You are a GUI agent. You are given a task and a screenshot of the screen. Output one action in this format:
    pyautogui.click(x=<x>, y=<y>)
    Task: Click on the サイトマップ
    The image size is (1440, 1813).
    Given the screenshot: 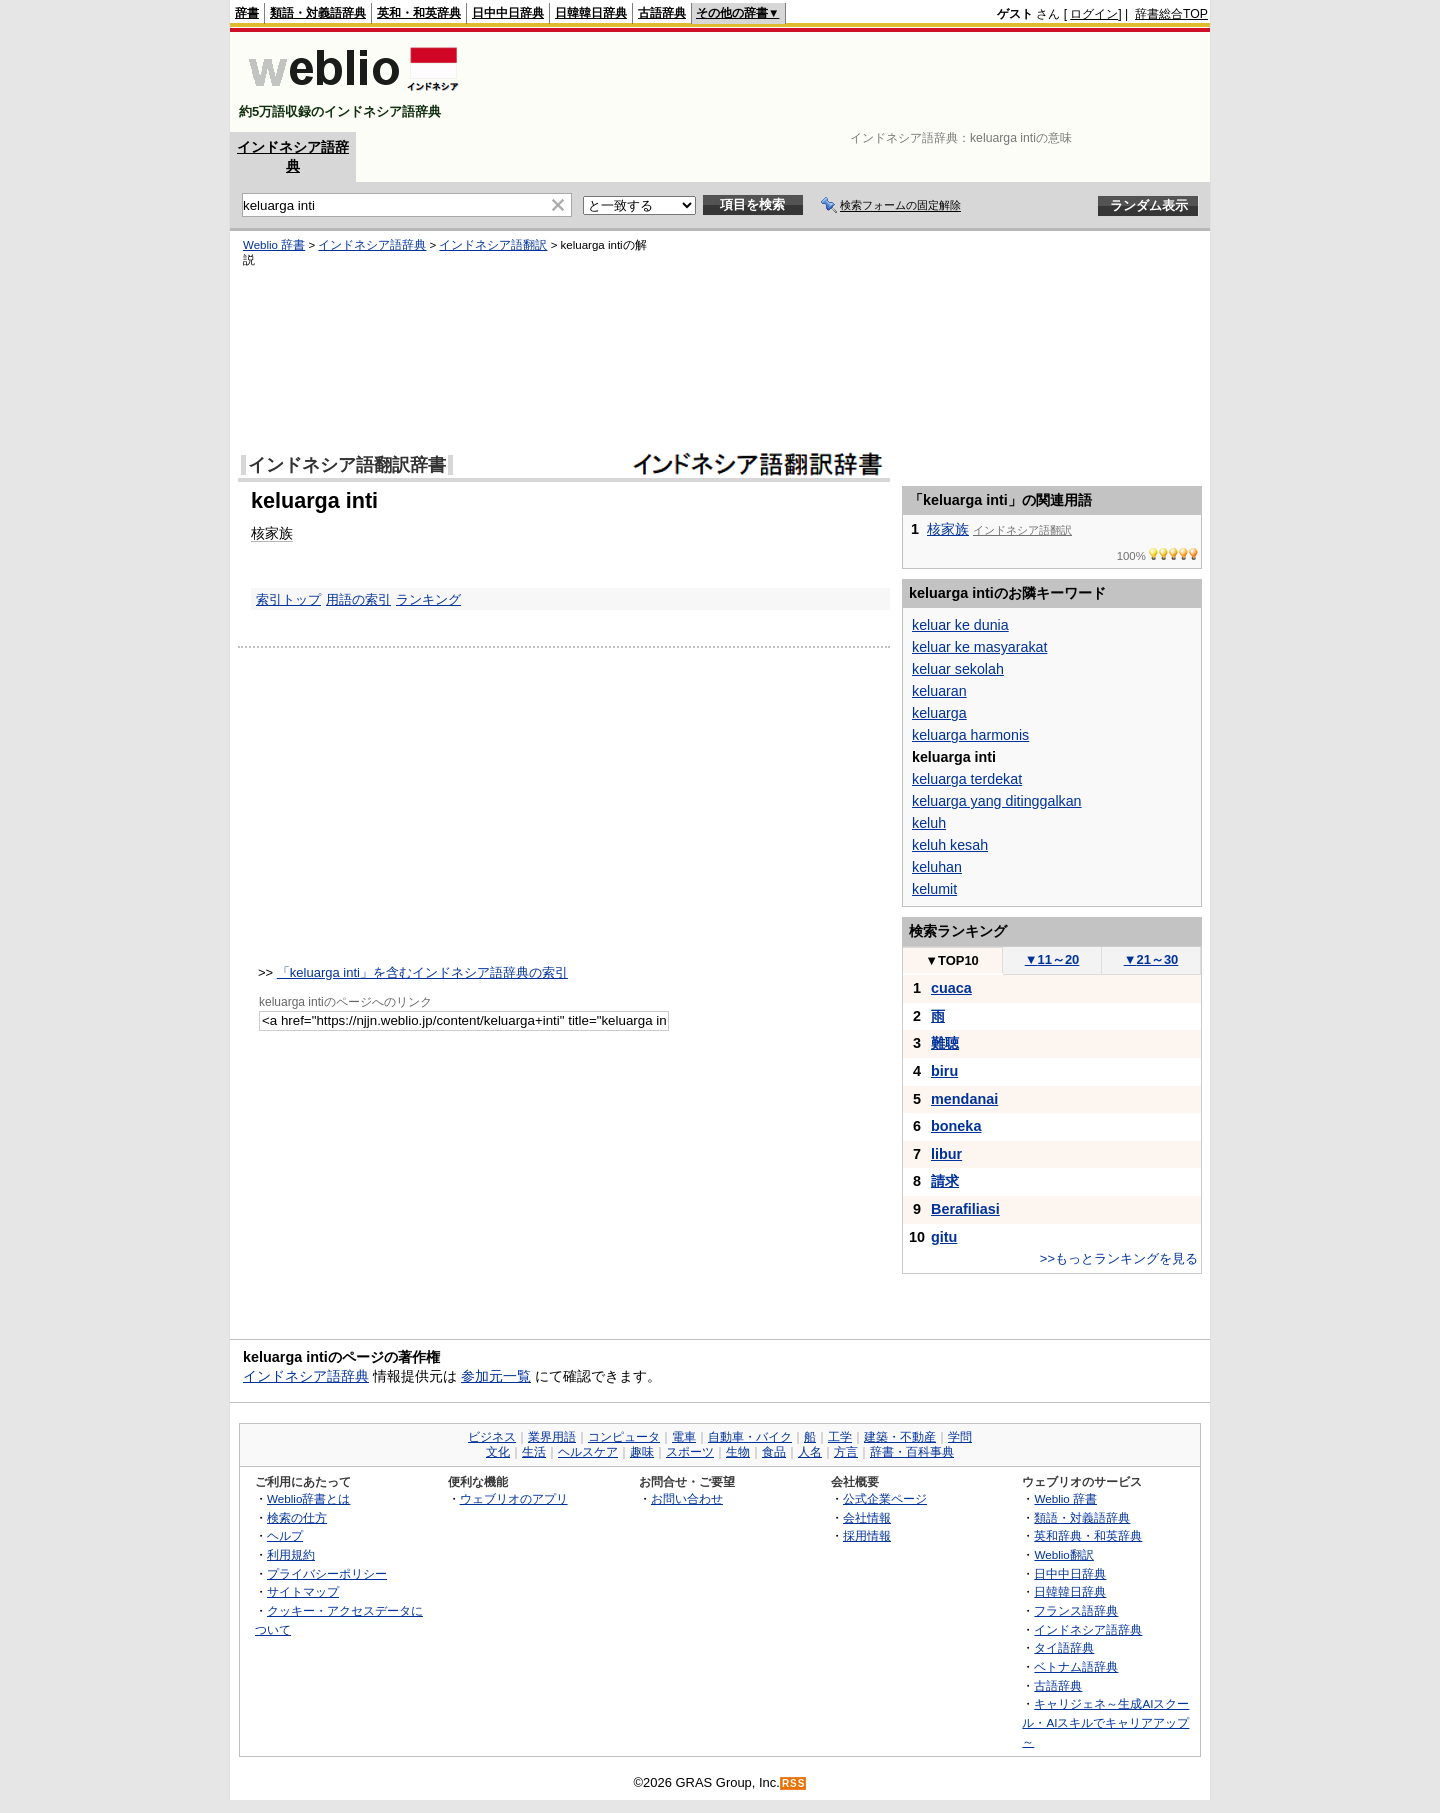 What is the action you would take?
    pyautogui.click(x=303, y=1591)
    